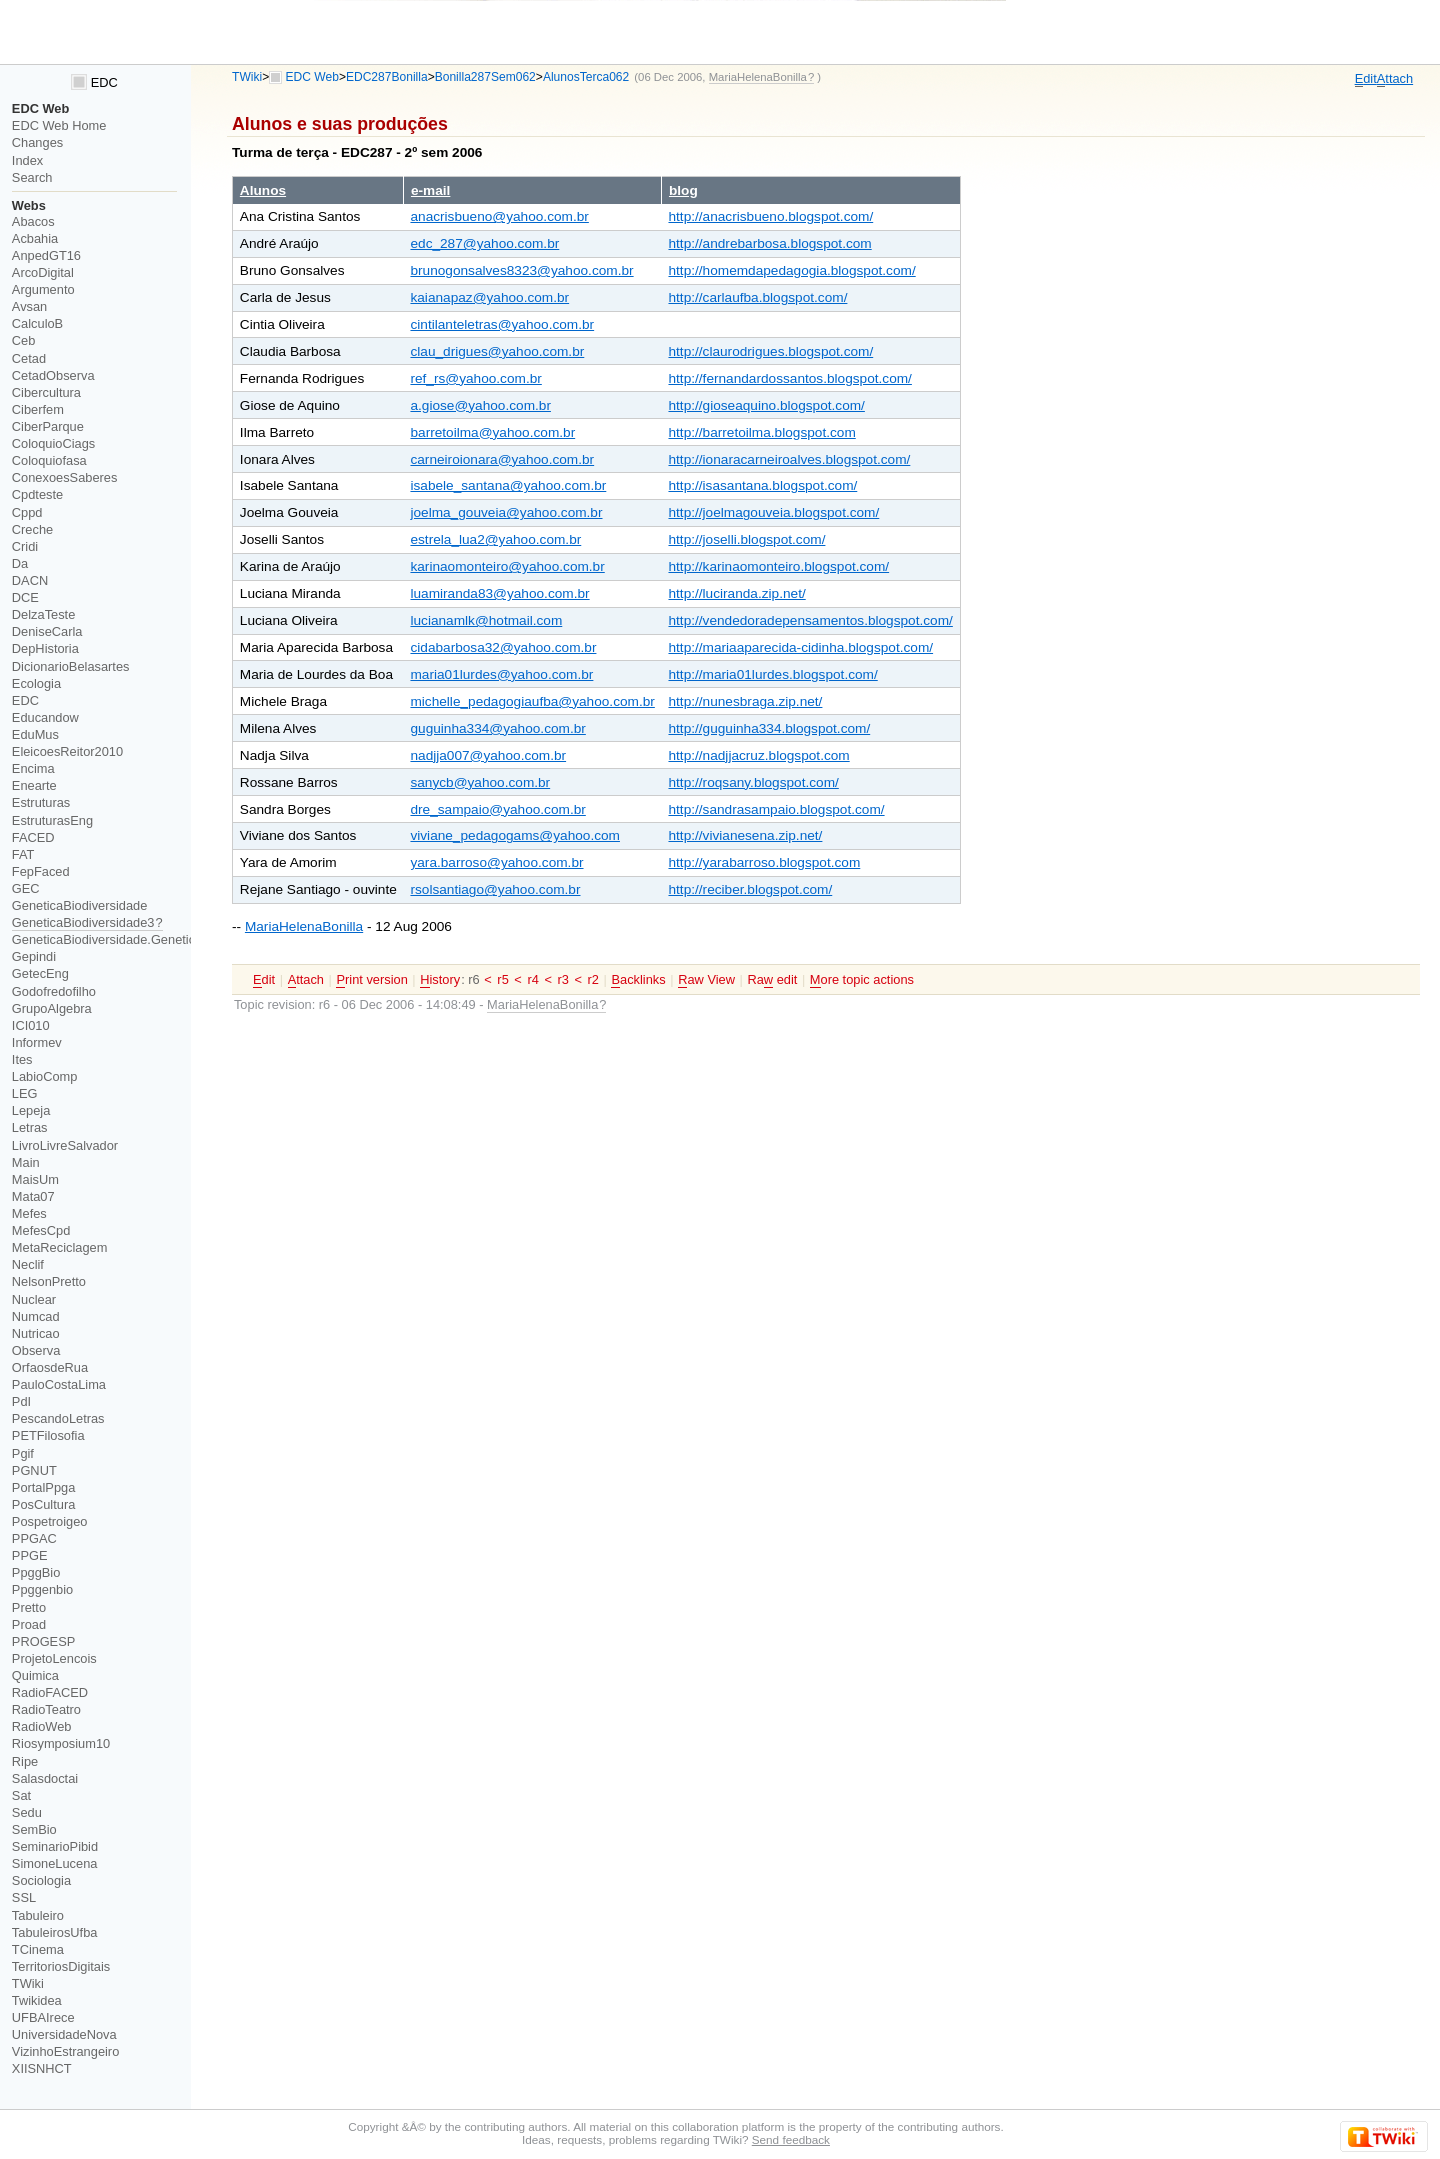 This screenshot has width=1440, height=2159. Describe the element at coordinates (61, 1743) in the screenshot. I see `Riosymposium10` at that location.